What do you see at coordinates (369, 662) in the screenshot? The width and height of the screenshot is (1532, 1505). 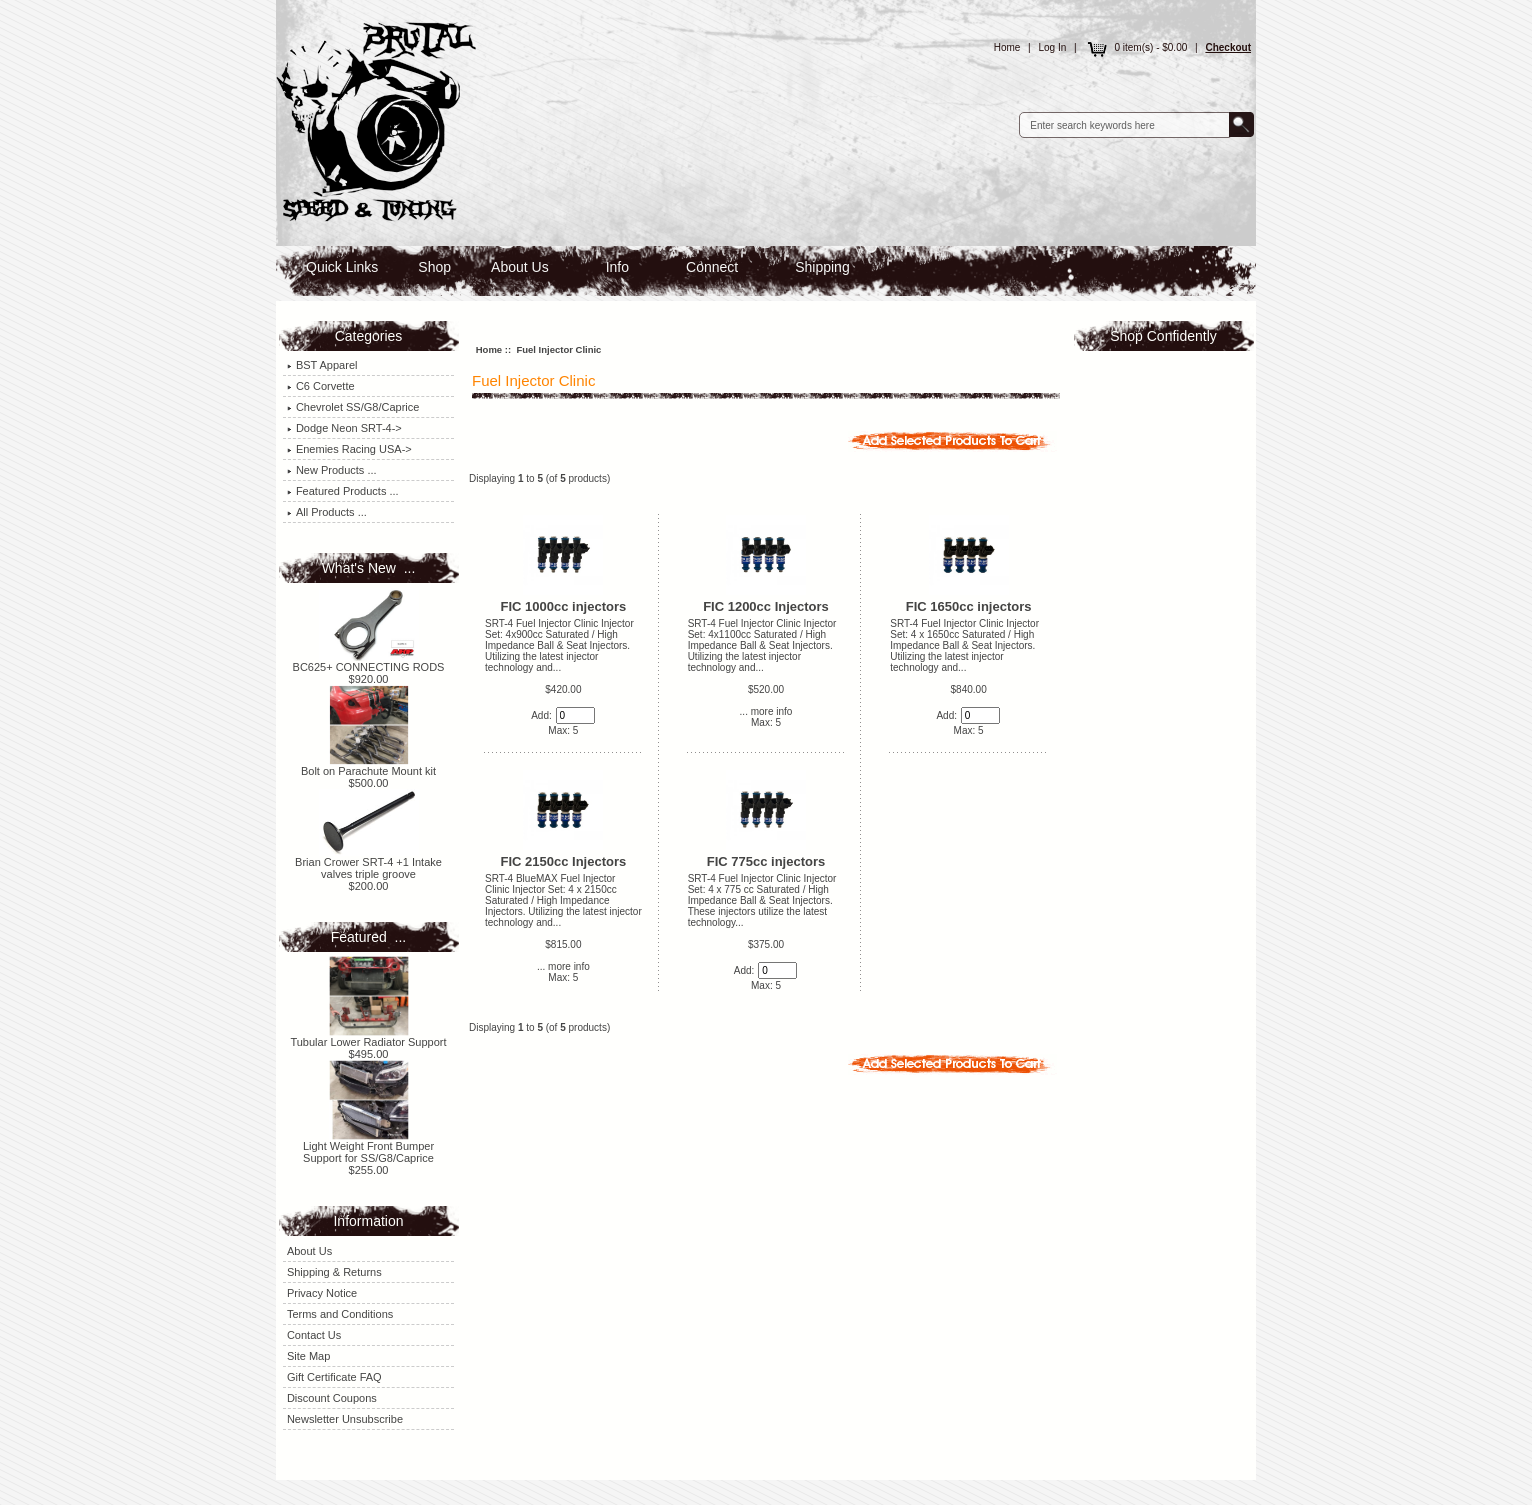 I see `BC625+ CONNECTING RODS` at bounding box center [369, 662].